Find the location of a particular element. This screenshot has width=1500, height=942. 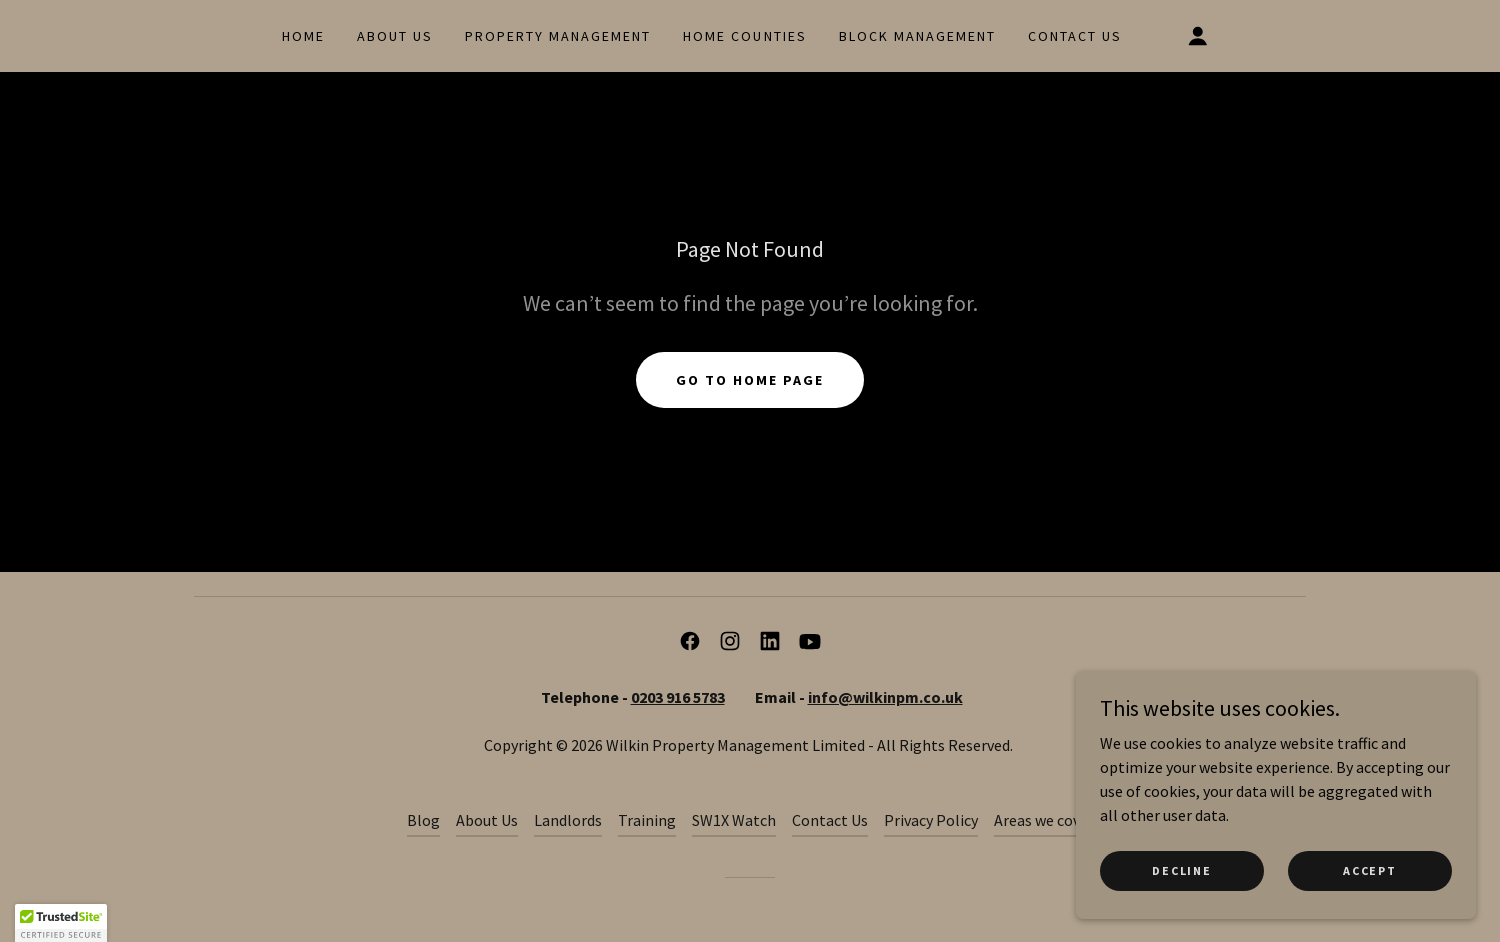

Contact Us [link] is located at coordinates (1075, 36).